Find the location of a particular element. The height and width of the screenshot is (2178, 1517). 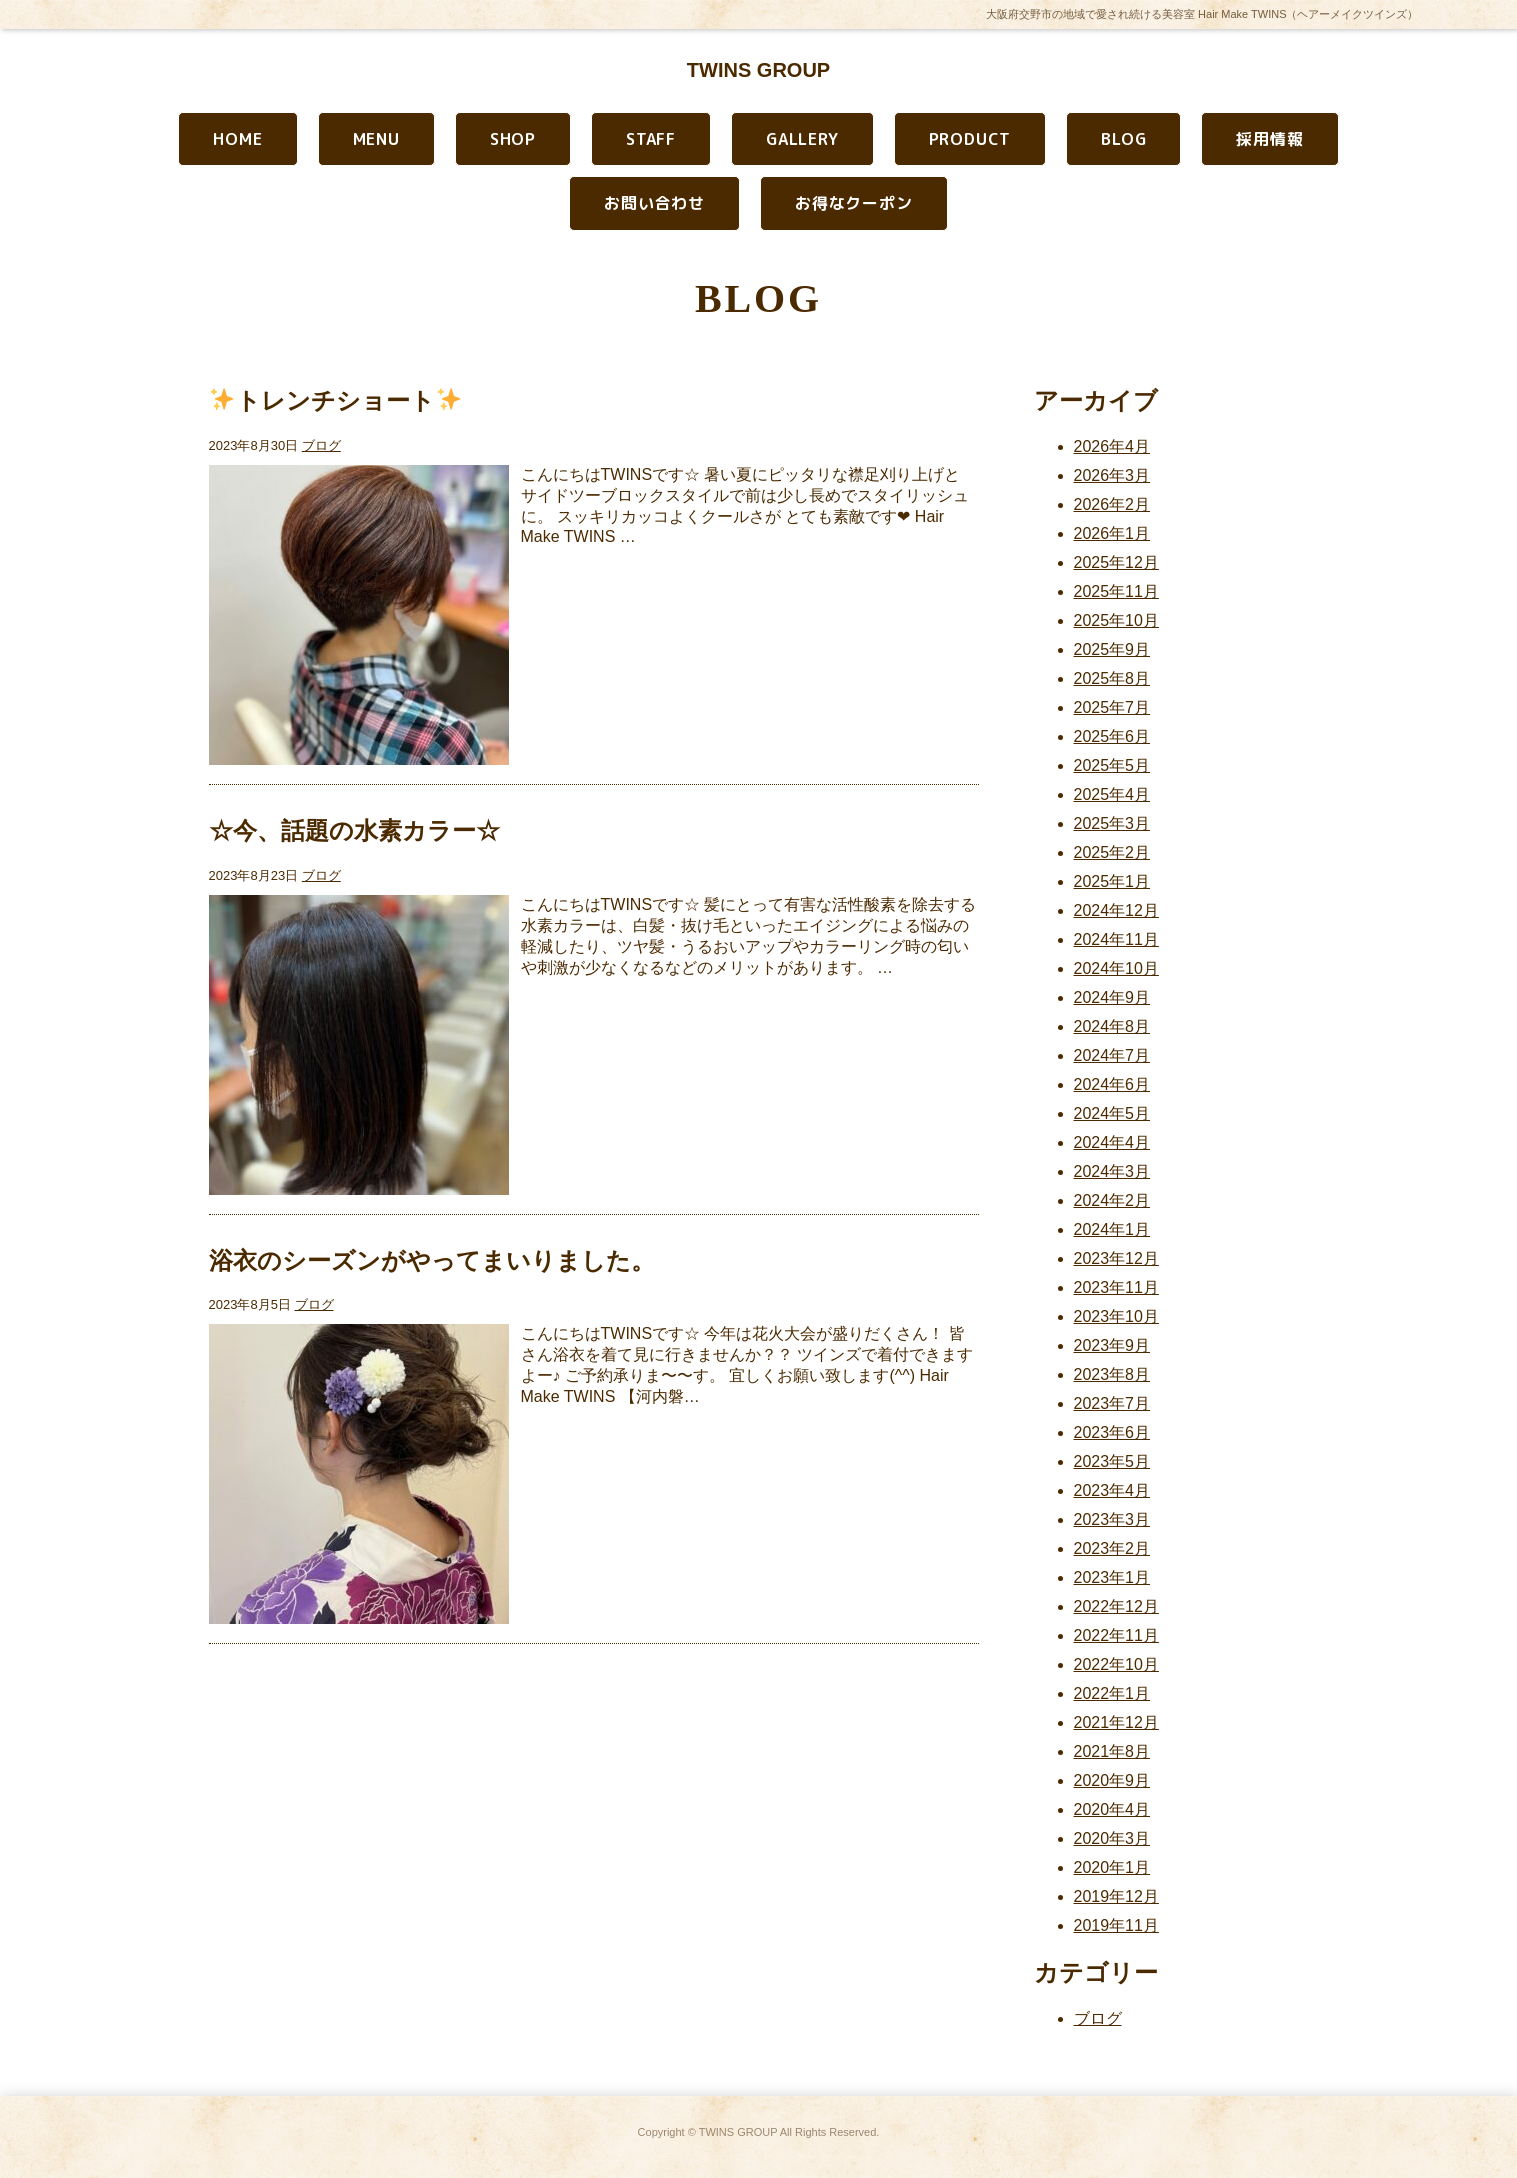

2023年10月 is located at coordinates (1116, 1316).